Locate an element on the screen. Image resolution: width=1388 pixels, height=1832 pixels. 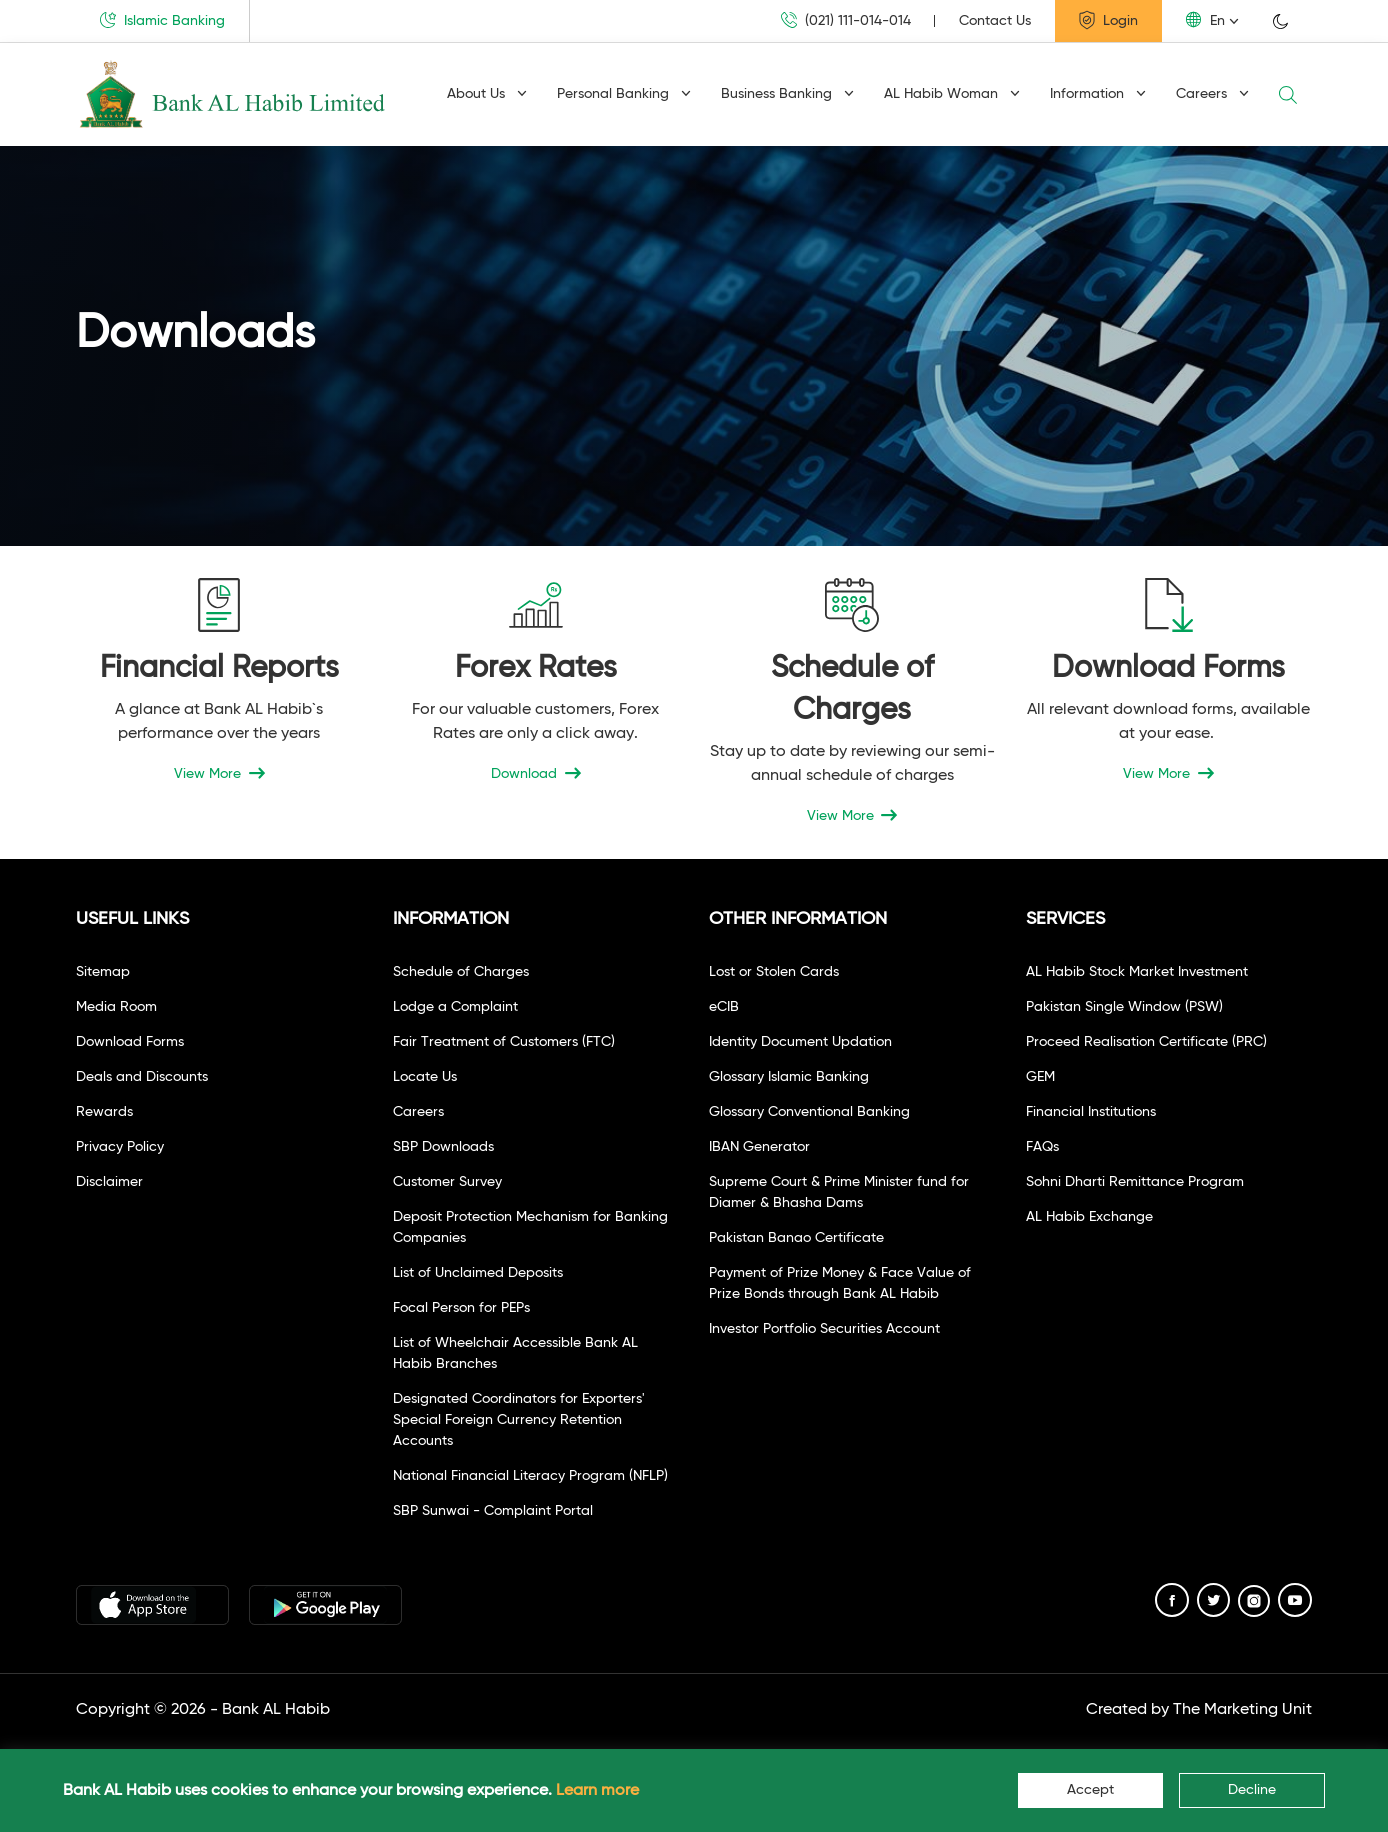
SBP Sunwai - Complaint Portal is located at coordinates (493, 1511).